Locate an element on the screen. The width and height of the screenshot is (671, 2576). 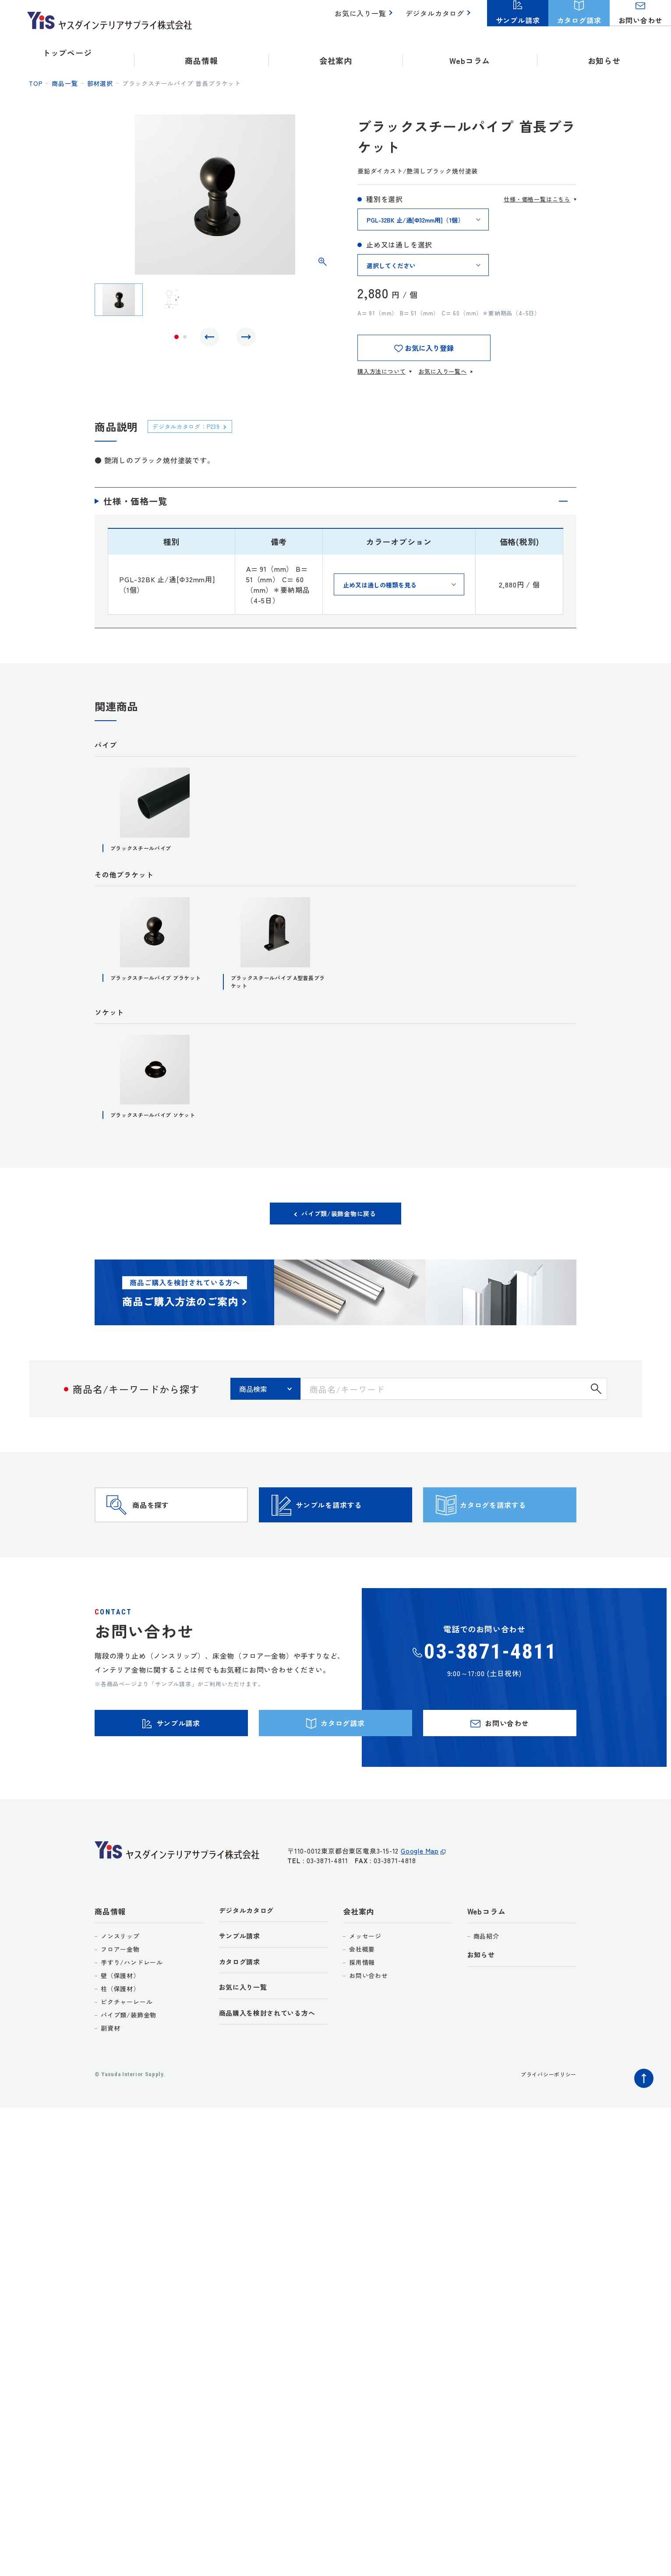
2 [tab] is located at coordinates (185, 339).